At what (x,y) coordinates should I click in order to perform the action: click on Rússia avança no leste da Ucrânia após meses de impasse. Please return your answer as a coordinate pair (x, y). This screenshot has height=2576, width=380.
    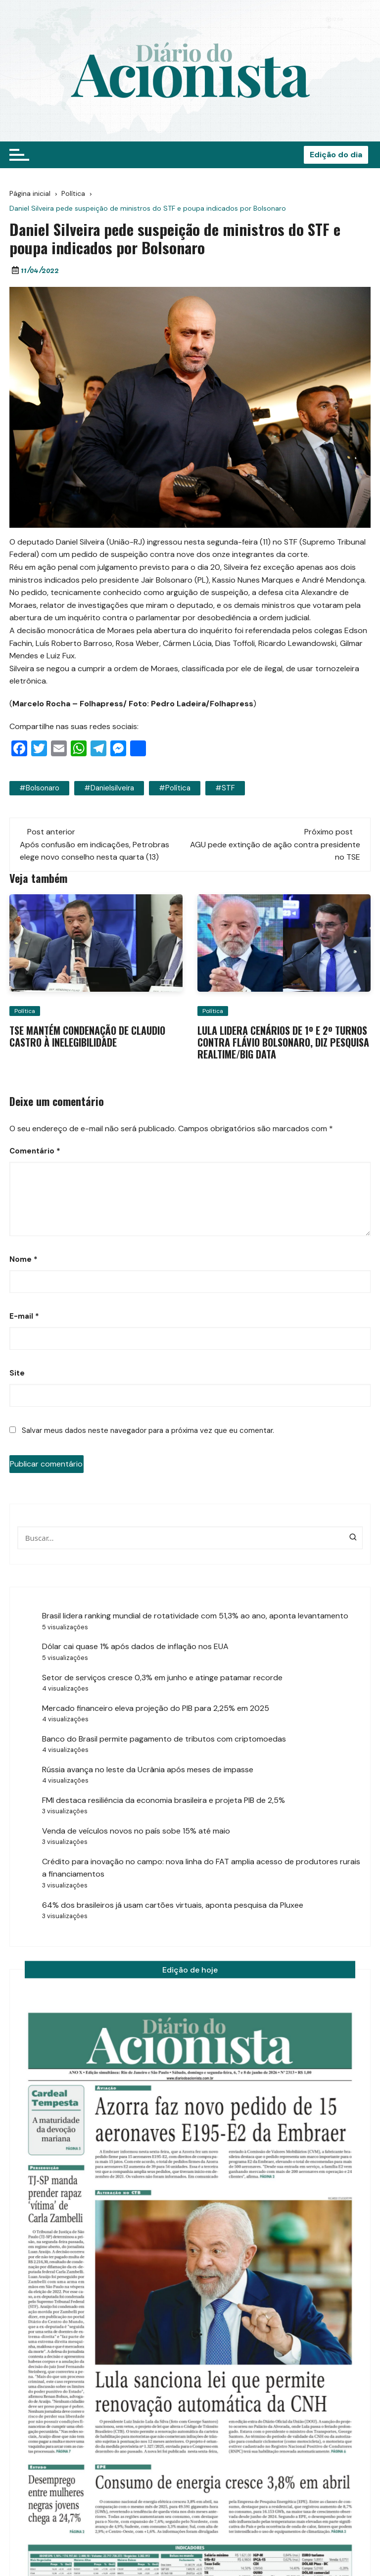
    Looking at the image, I should click on (147, 1769).